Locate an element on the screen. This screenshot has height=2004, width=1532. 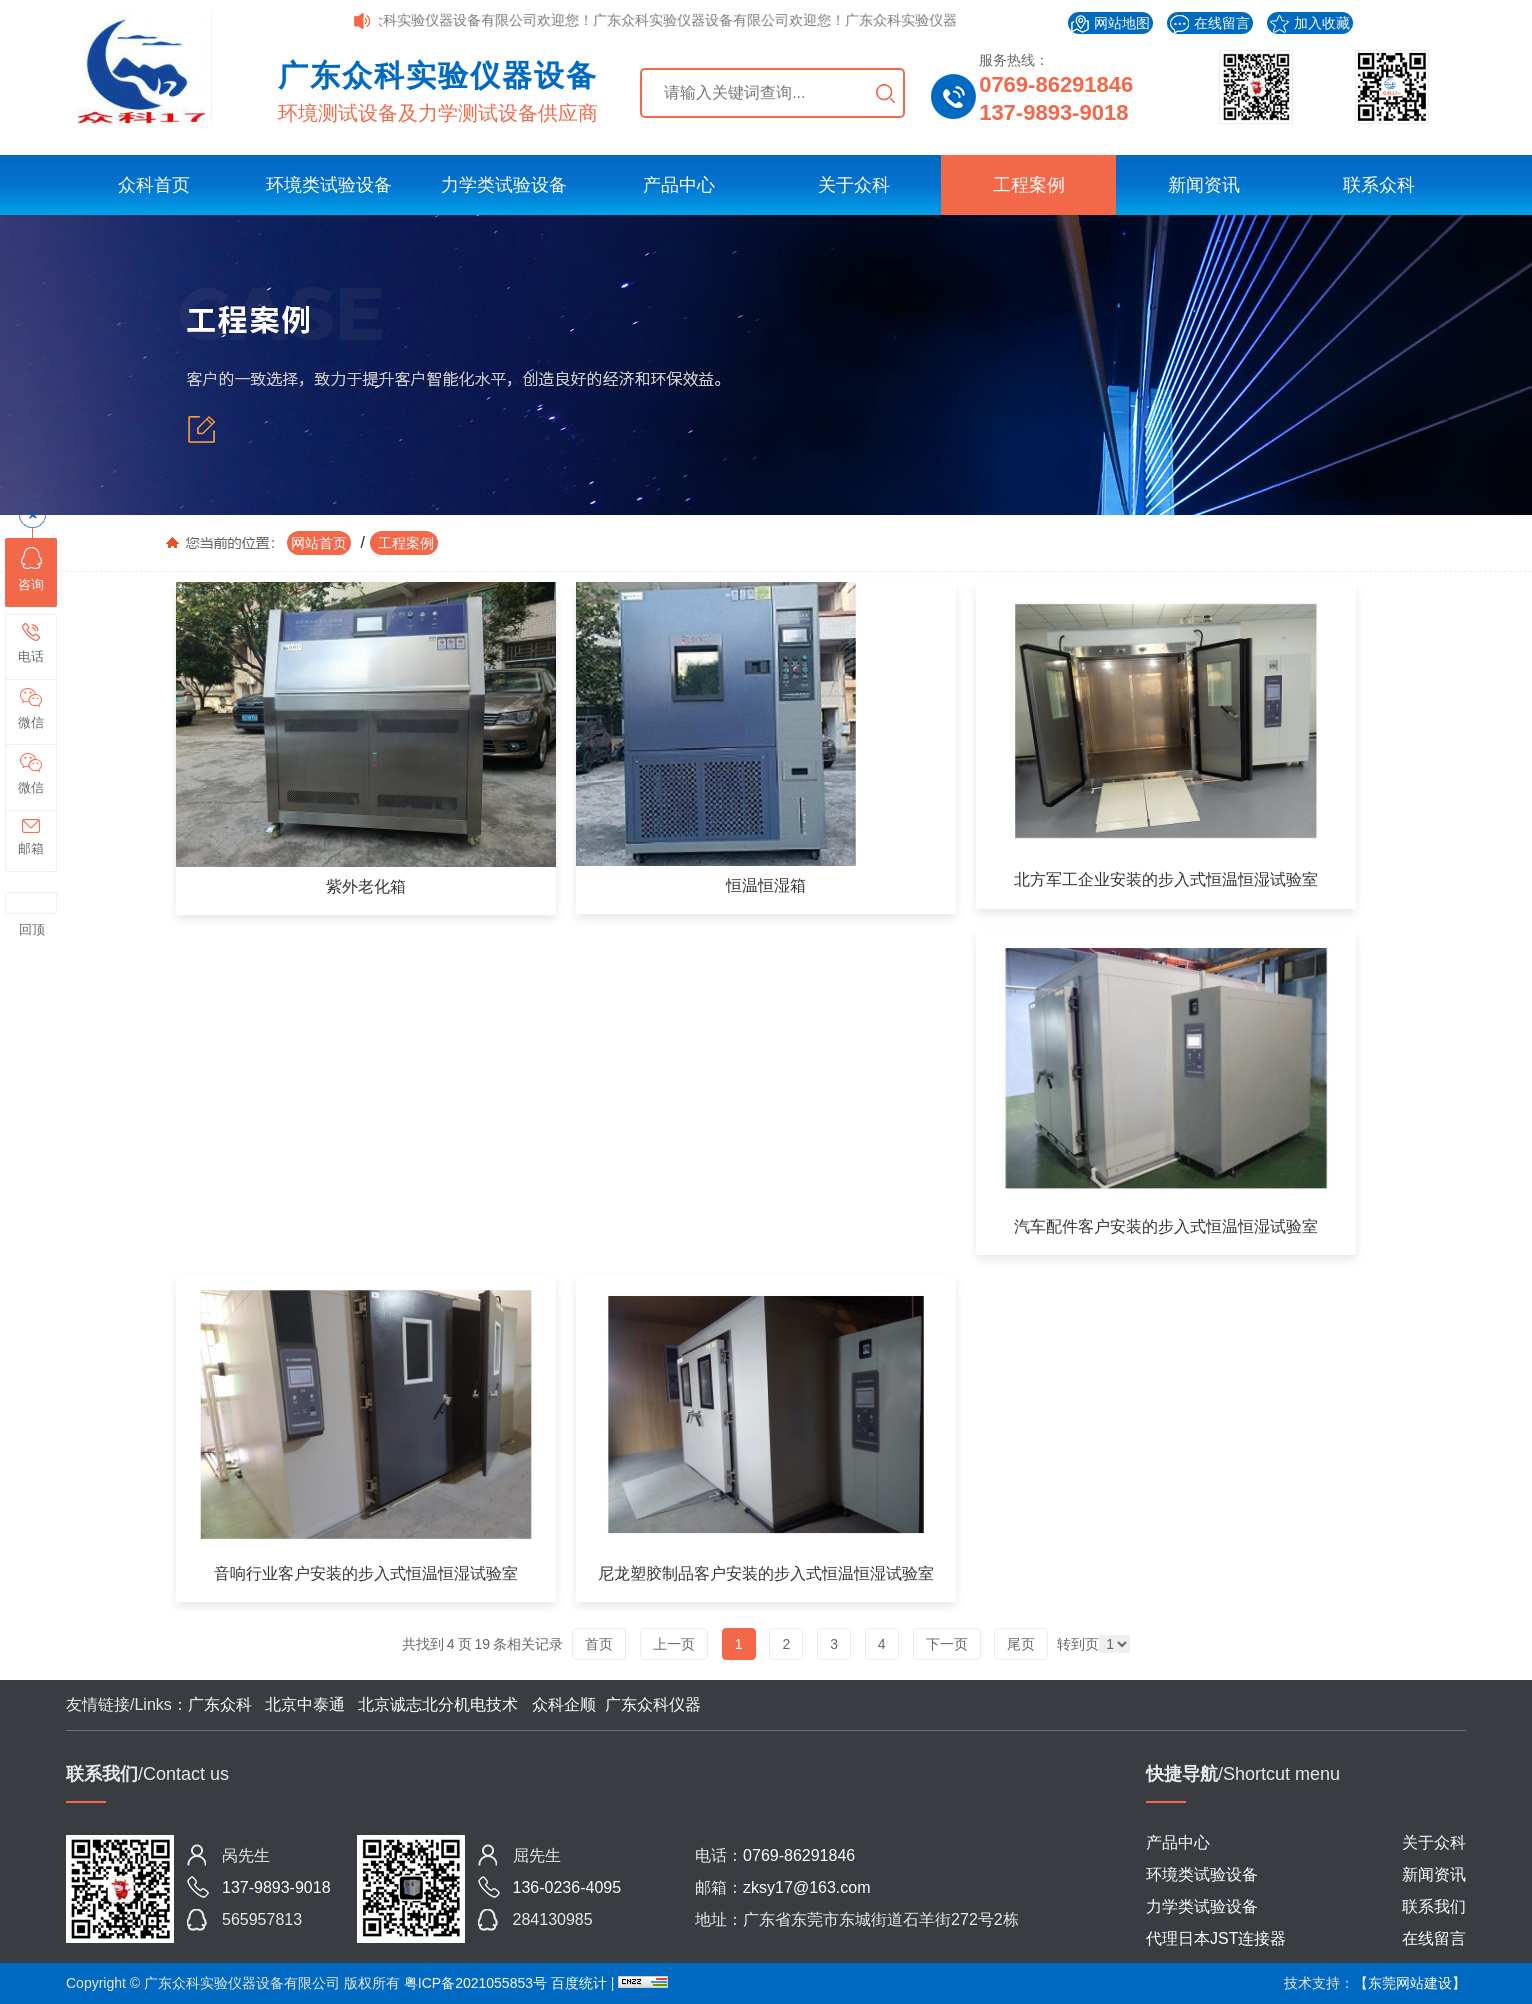
加入收藏 is located at coordinates (1310, 24).